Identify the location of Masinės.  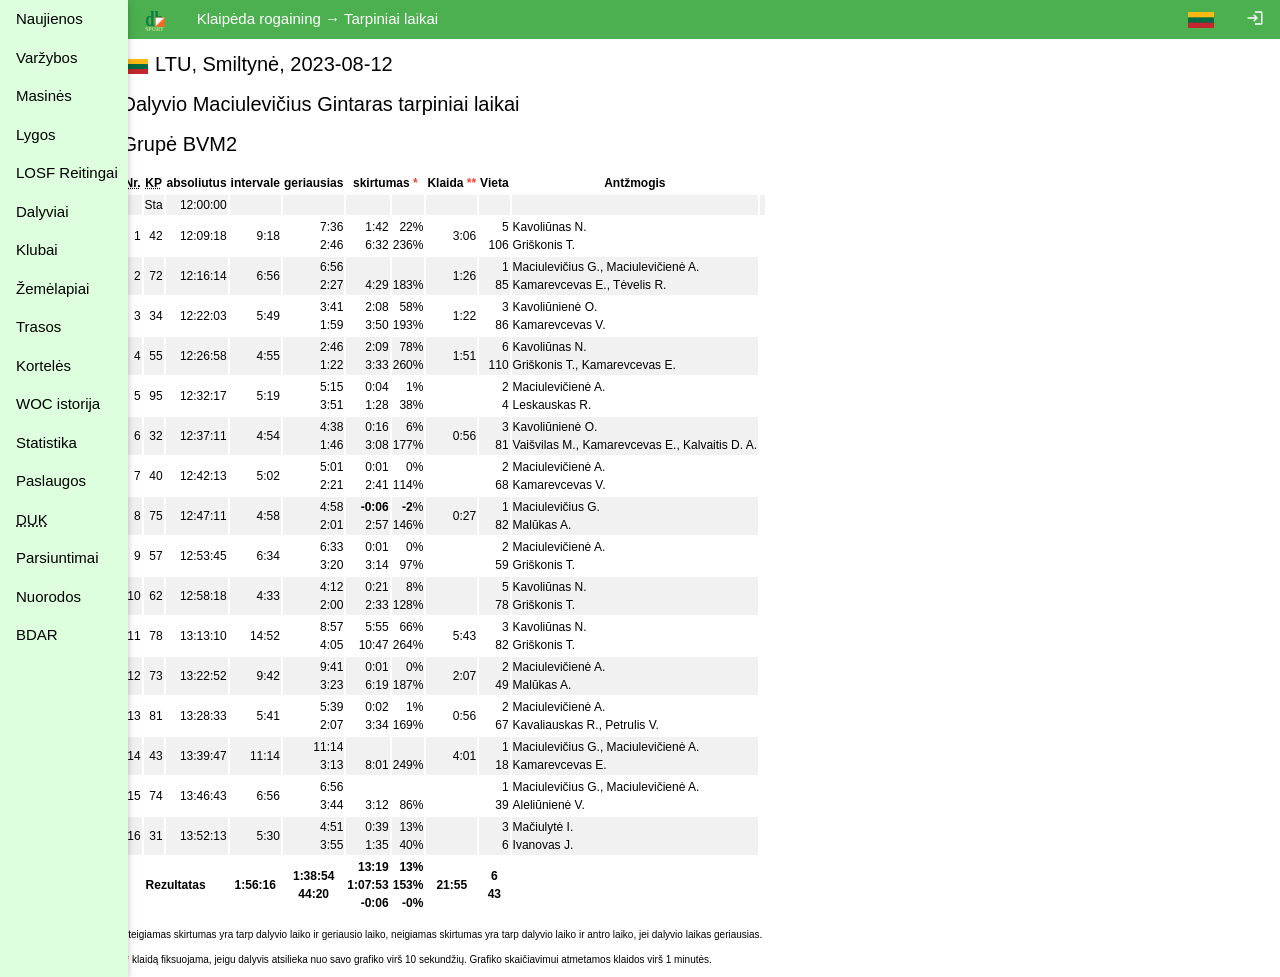
(44, 95).